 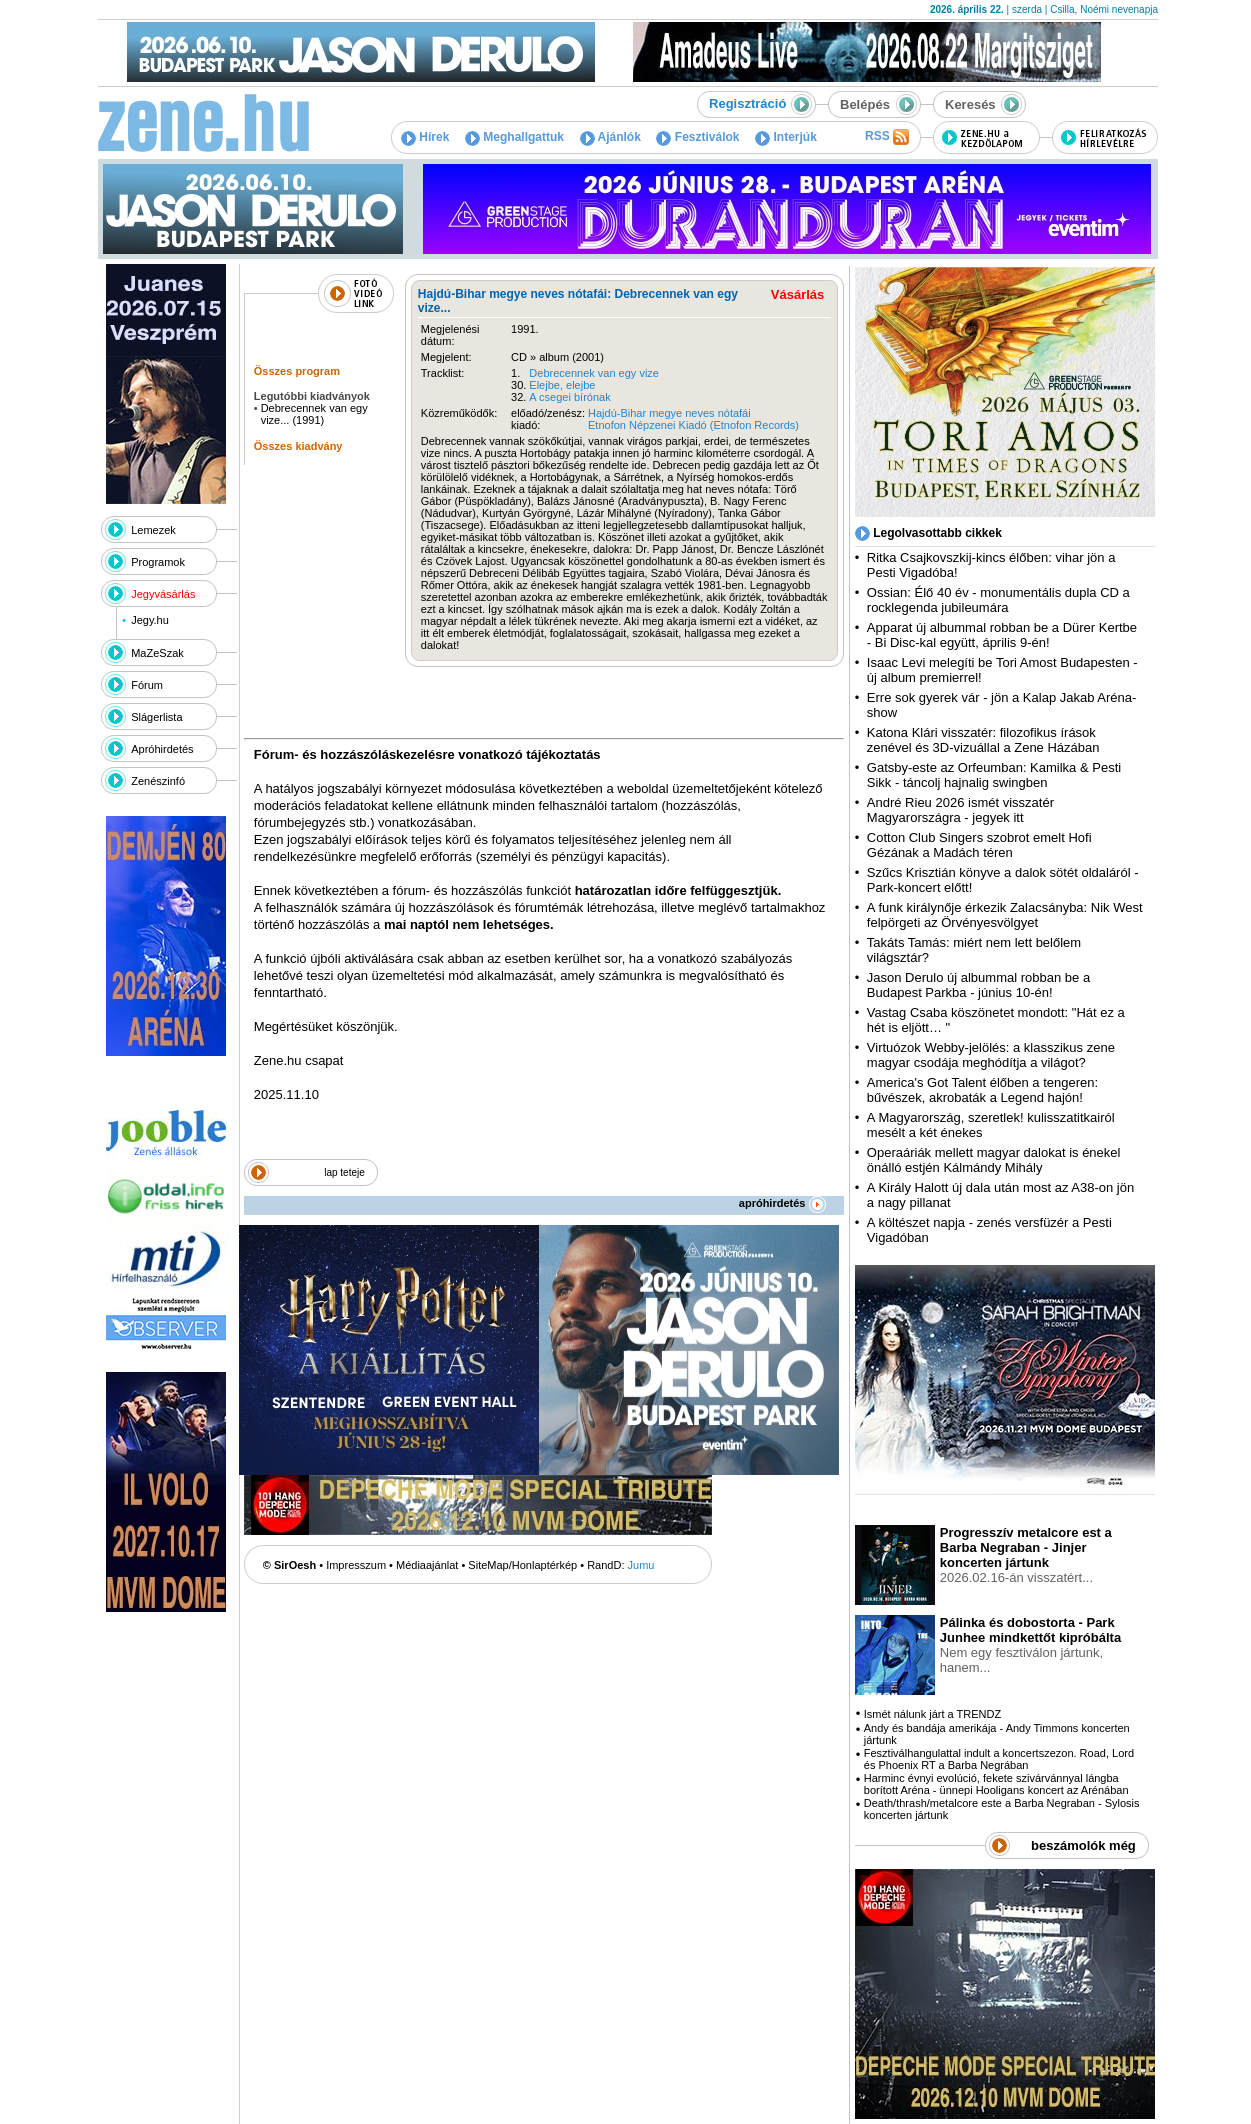 What do you see at coordinates (314, 414) in the screenshot?
I see `Debrecennek van egy vize... (1991)` at bounding box center [314, 414].